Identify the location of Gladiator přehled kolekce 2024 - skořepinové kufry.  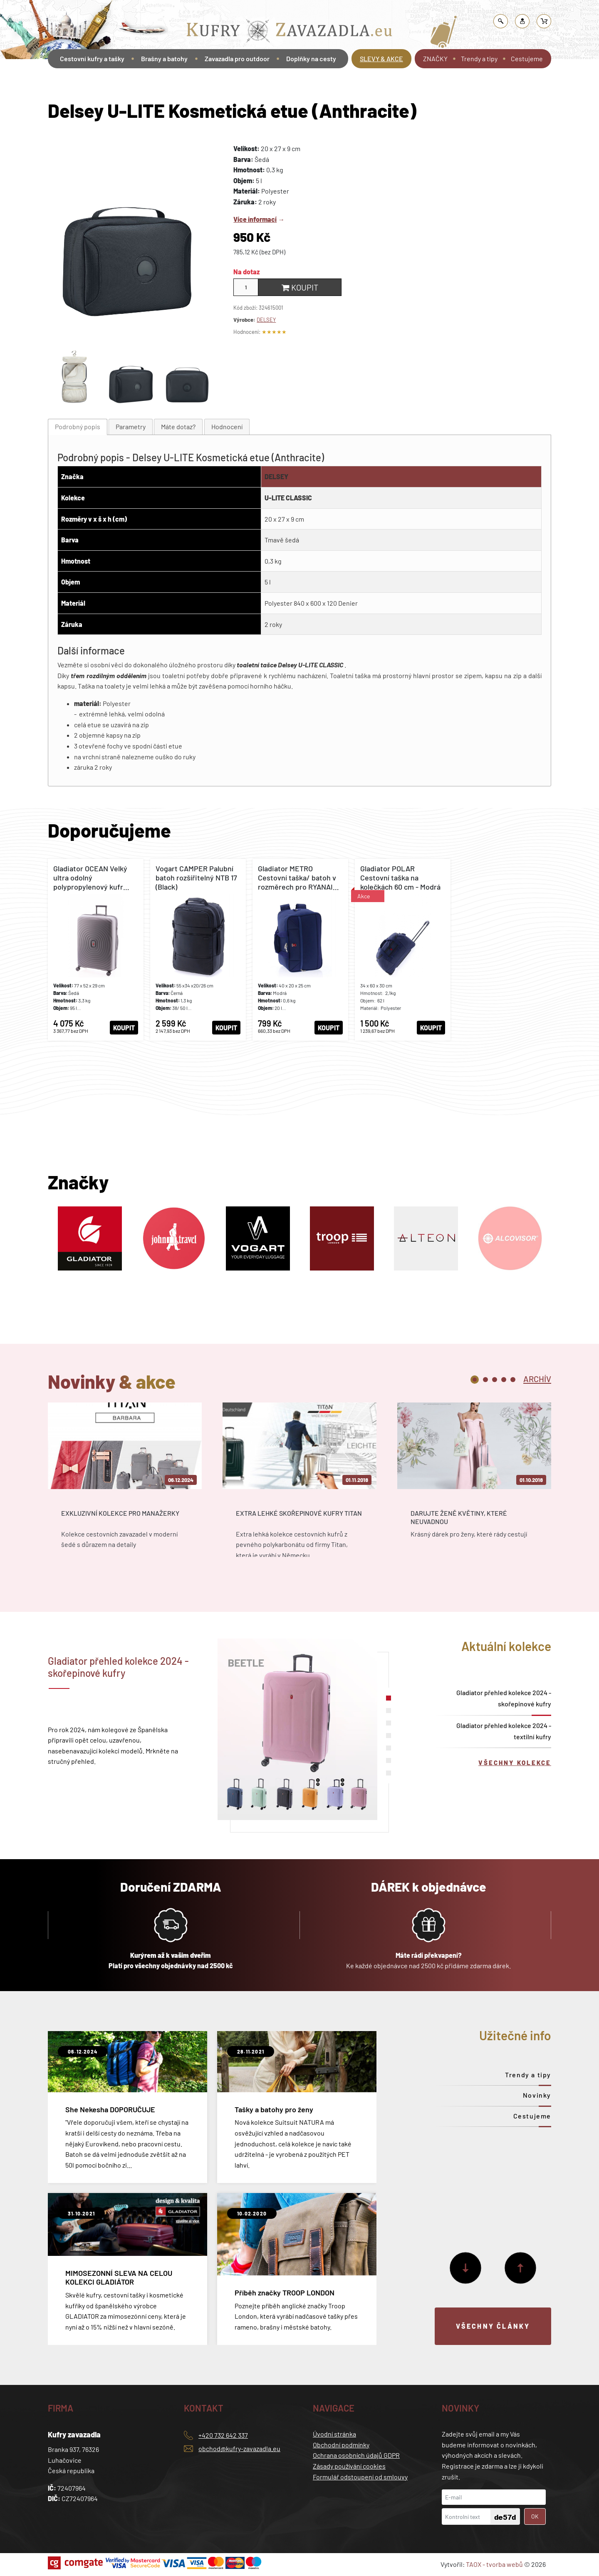
(503, 1698).